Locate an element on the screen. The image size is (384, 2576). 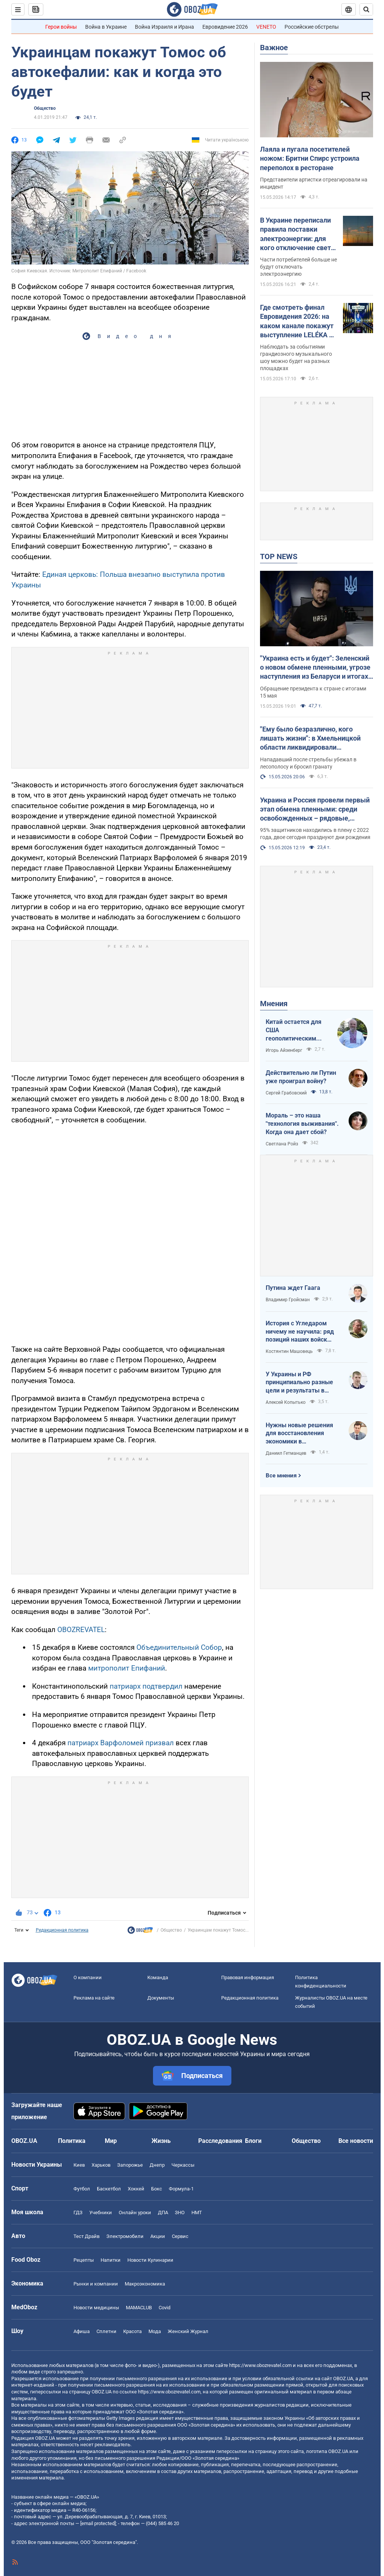
Электромобили is located at coordinates (125, 2236).